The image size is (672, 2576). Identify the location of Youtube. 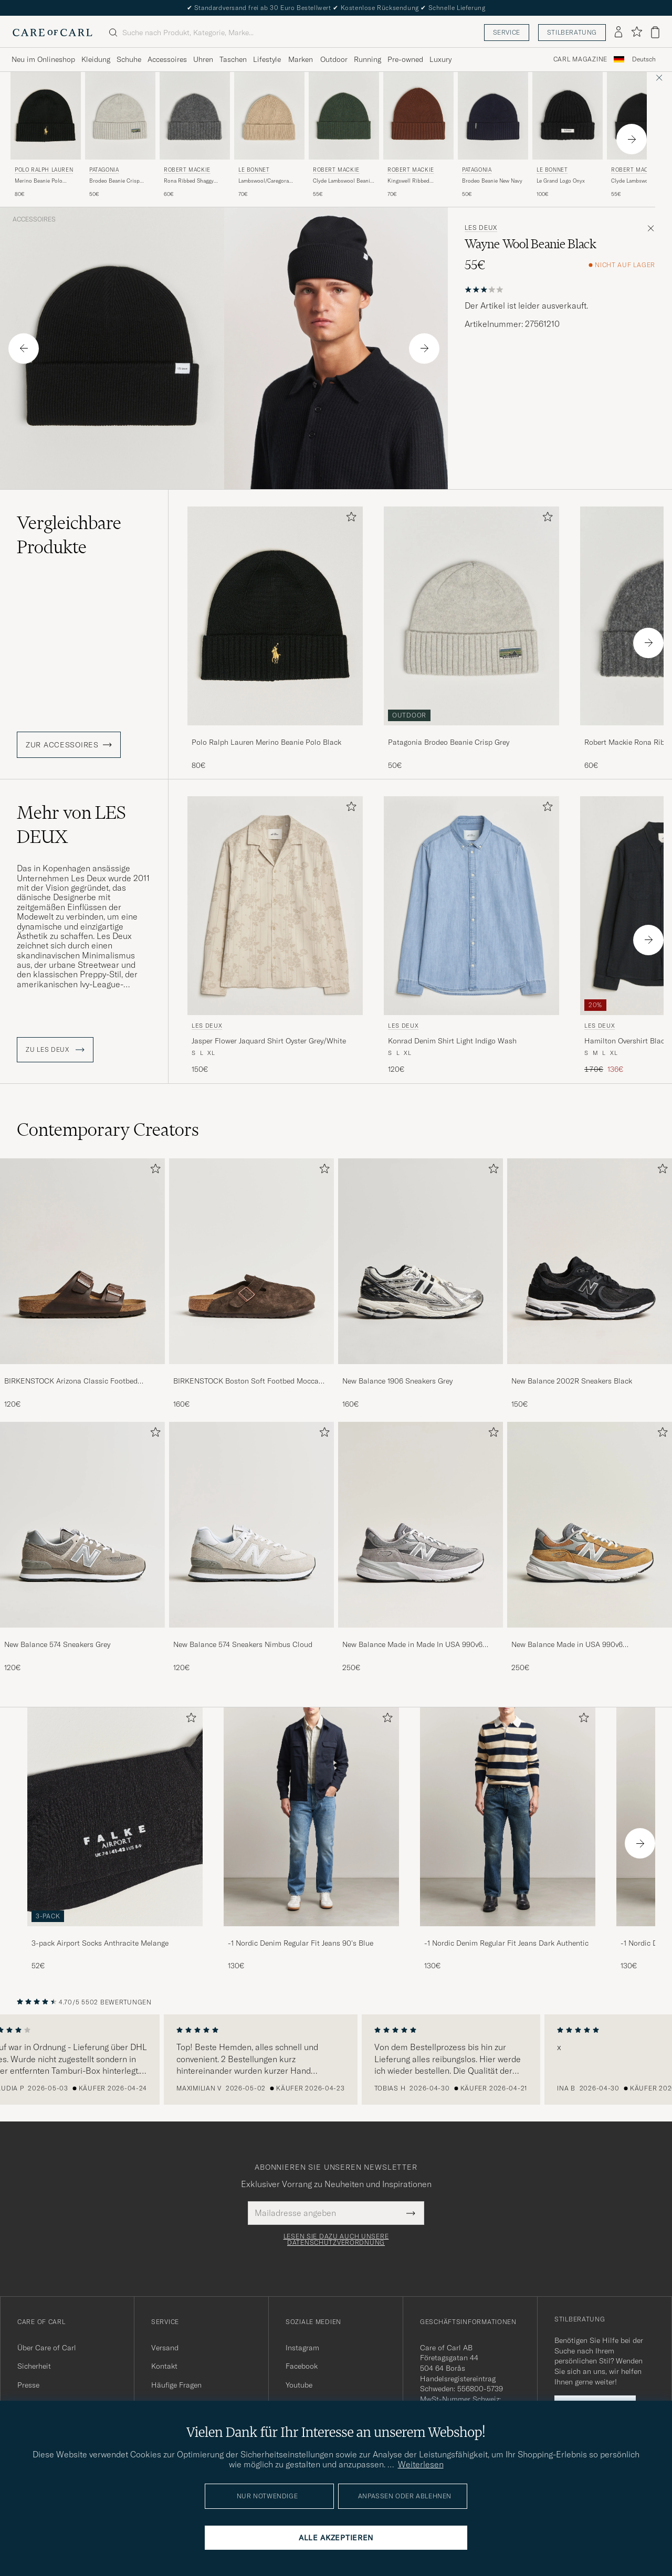
(299, 2385).